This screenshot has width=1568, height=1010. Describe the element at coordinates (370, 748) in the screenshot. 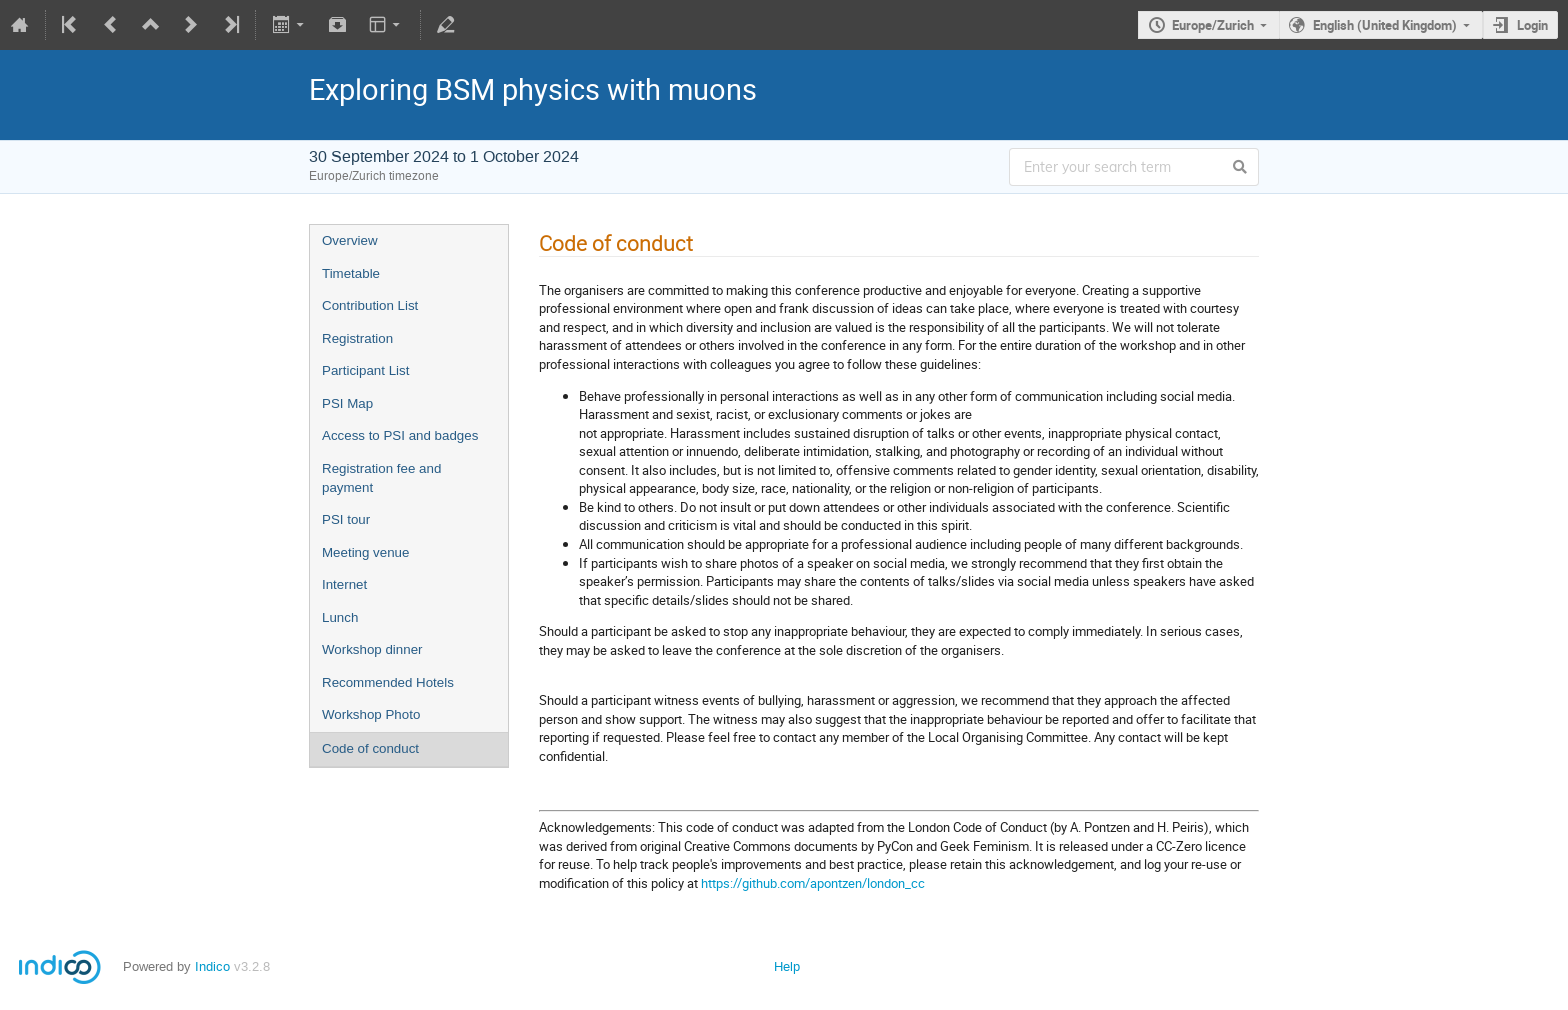

I see `Code of conduct` at that location.